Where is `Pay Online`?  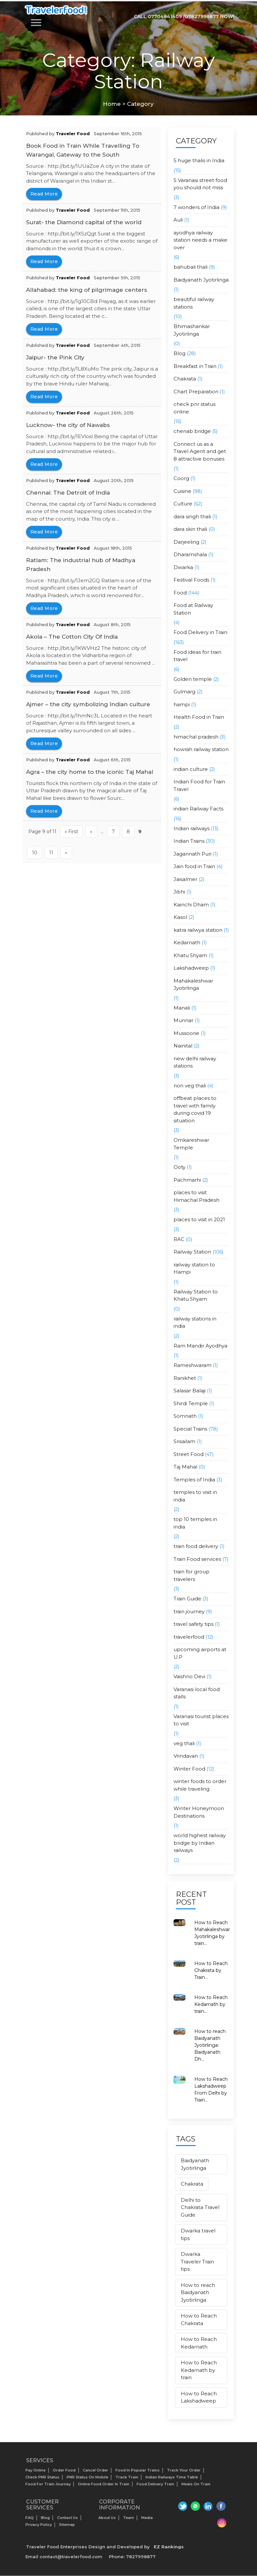
Pay Online is located at coordinates (35, 2470).